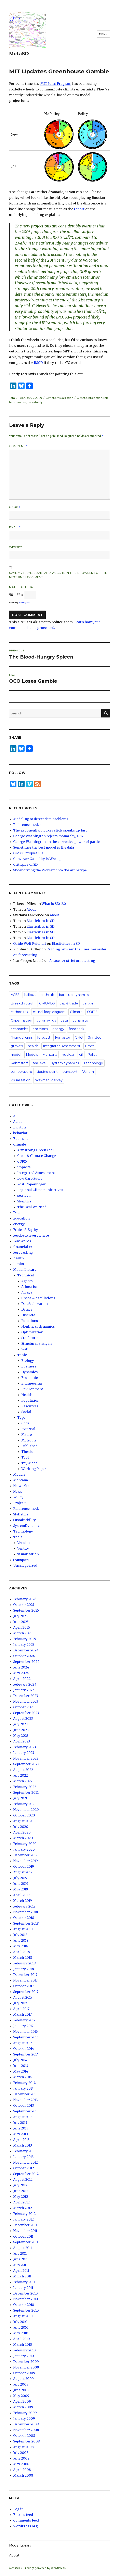 This screenshot has height=2576, width=119. Describe the element at coordinates (15, 527) in the screenshot. I see `Email` at that location.